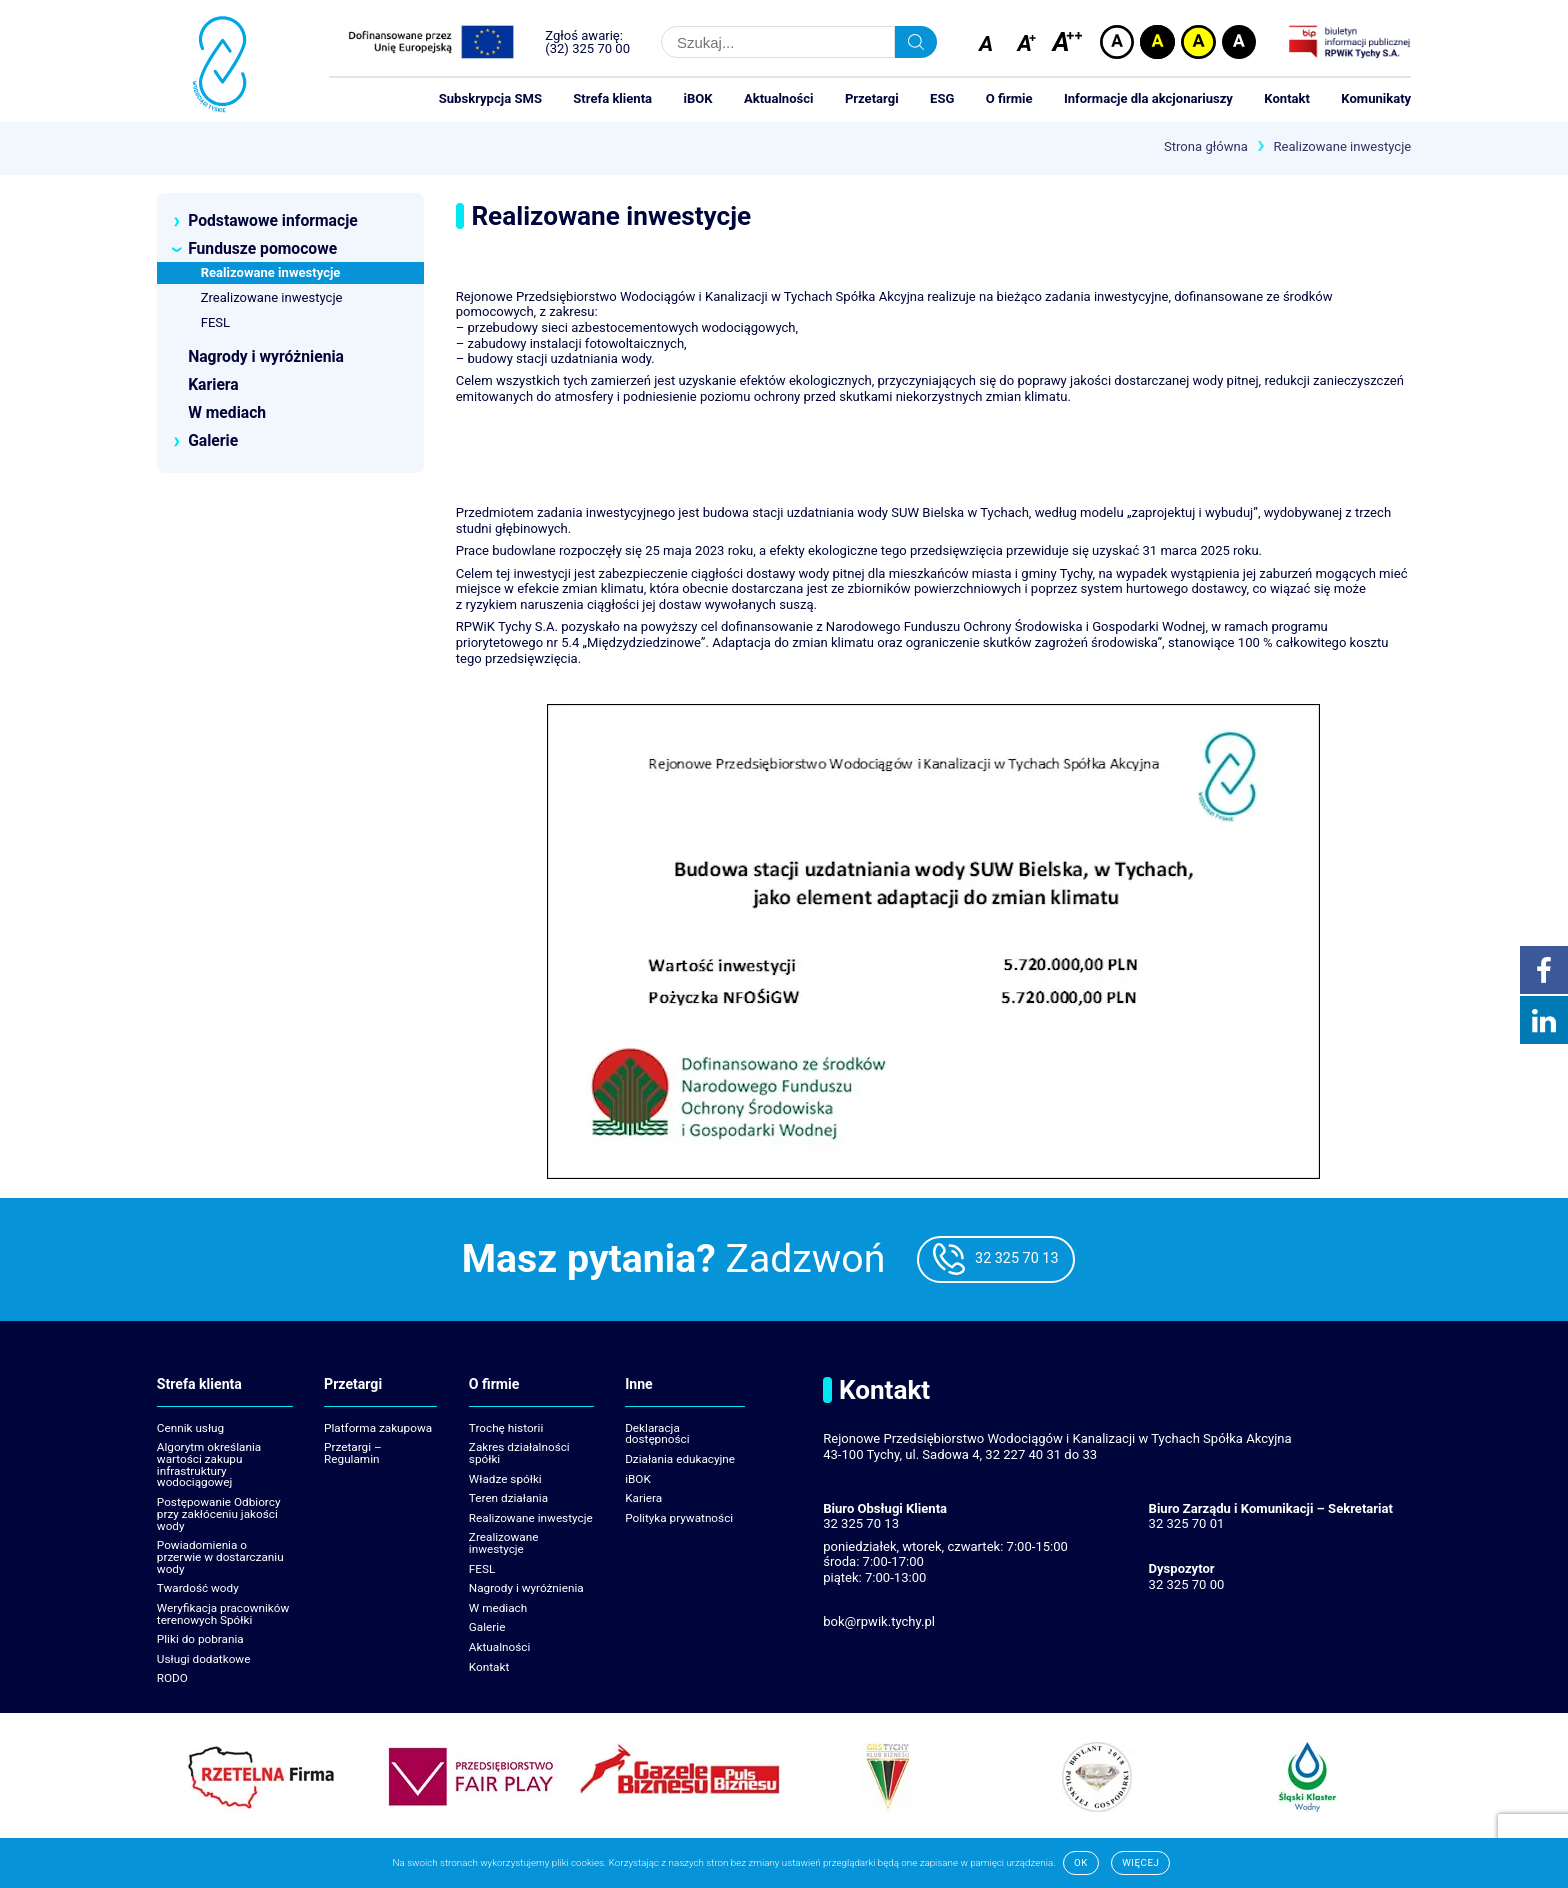 This screenshot has width=1568, height=1888. What do you see at coordinates (209, 1464) in the screenshot?
I see `Algorytm określania wartości zakupu infrastruktury wodociągowej` at bounding box center [209, 1464].